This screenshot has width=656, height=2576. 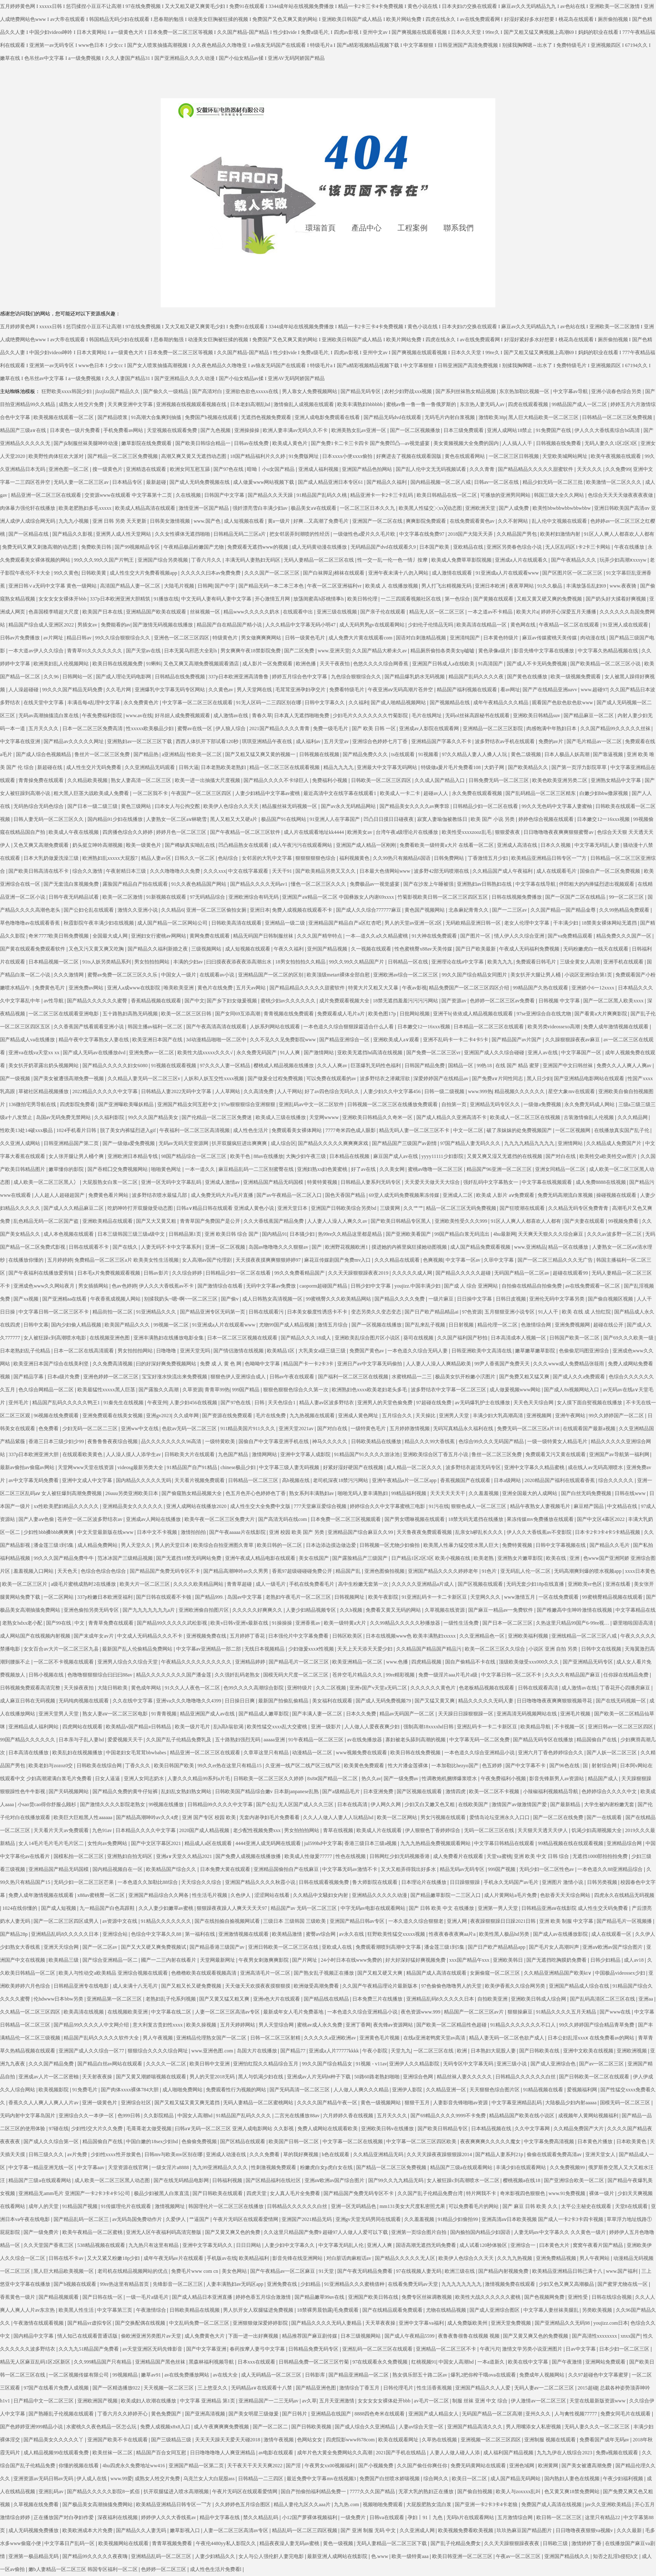 What do you see at coordinates (625, 2349) in the screenshot?
I see `日本少妇一区二区三区` at bounding box center [625, 2349].